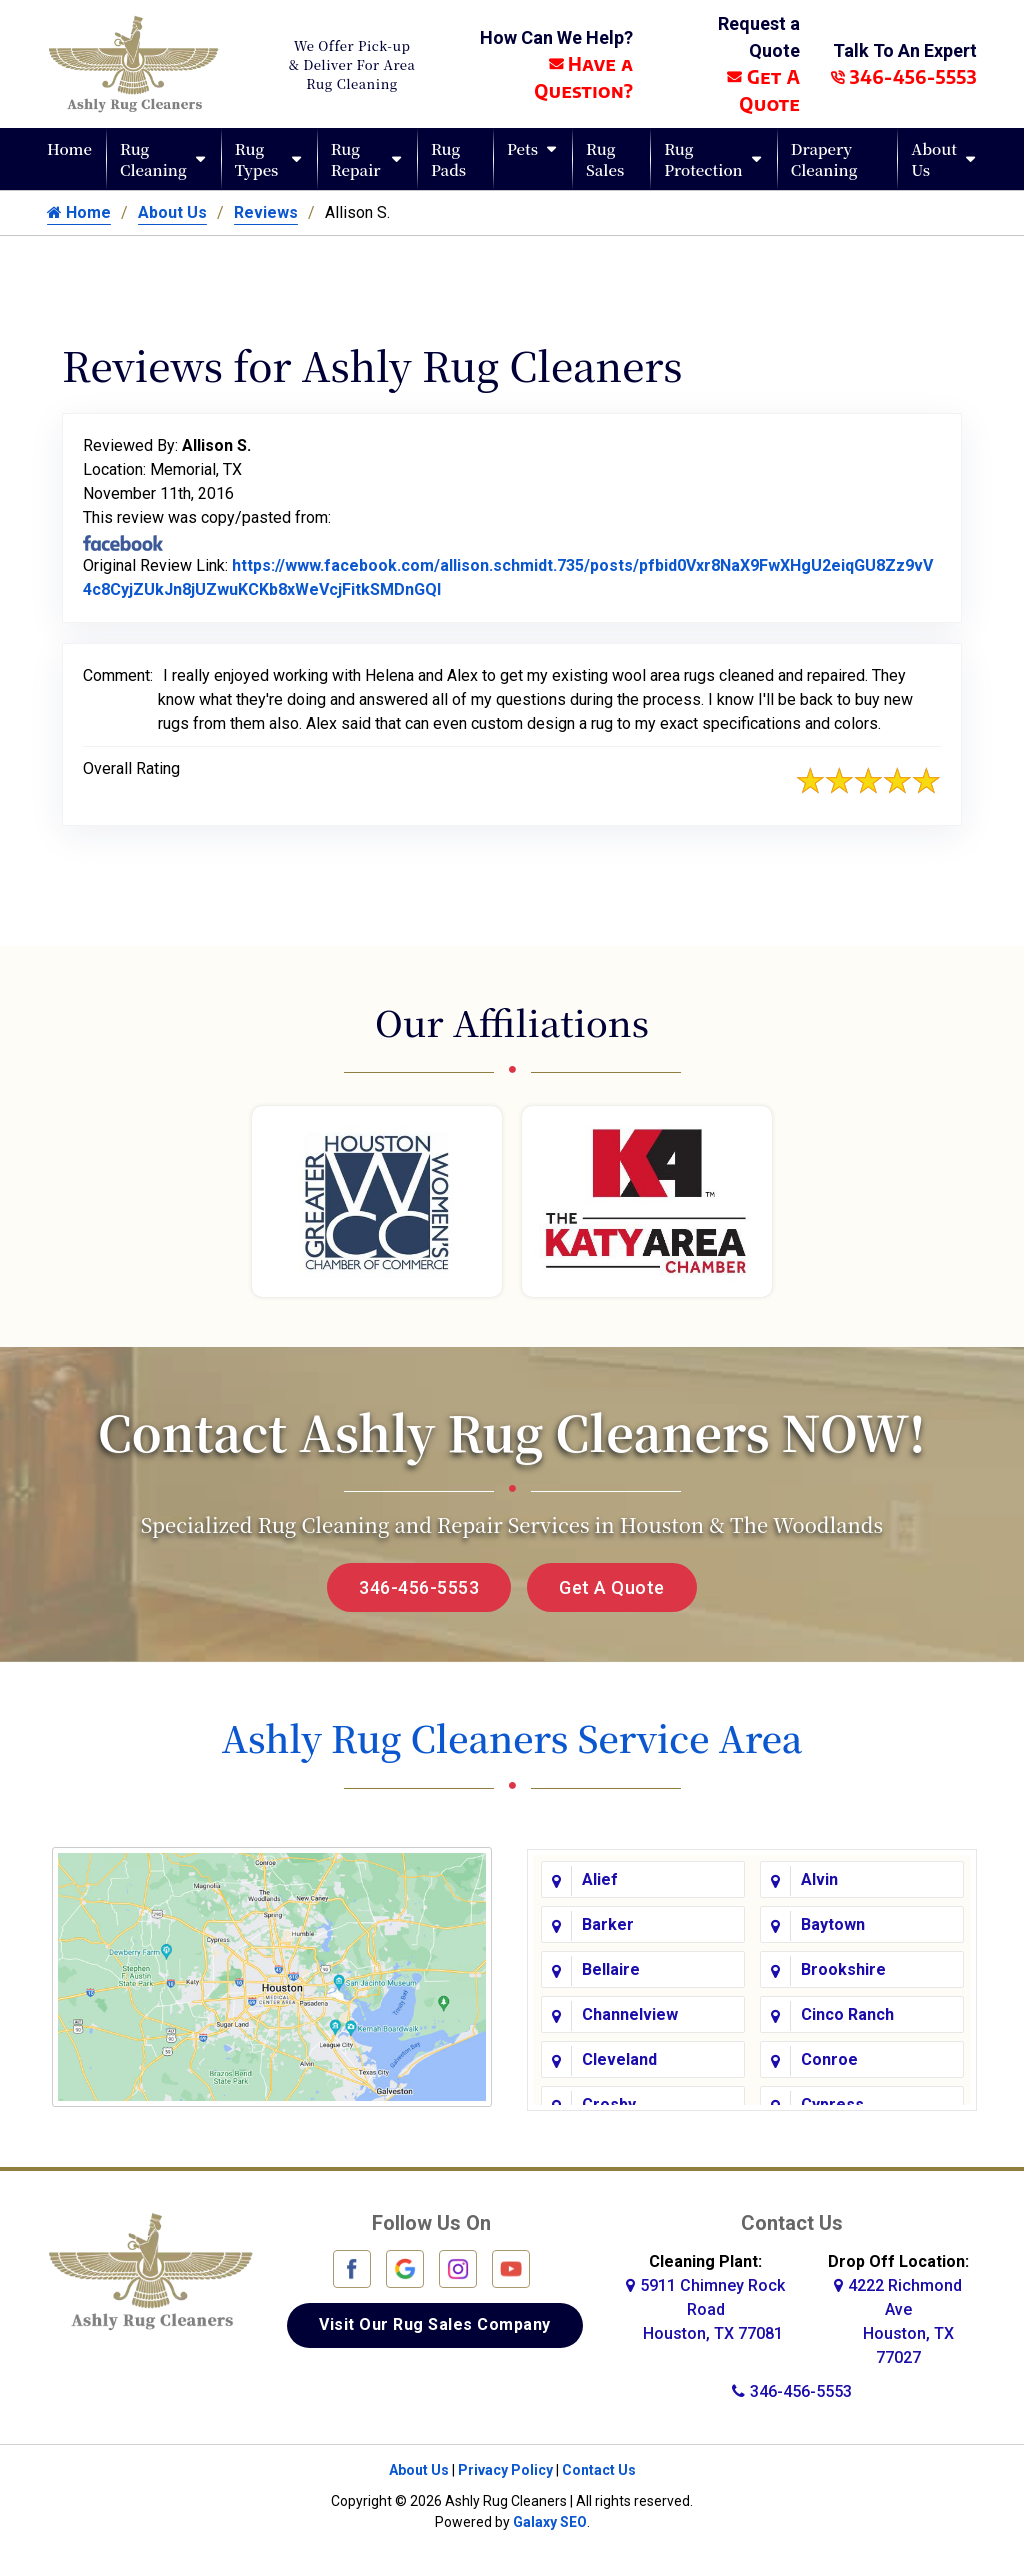  Describe the element at coordinates (612, 1587) in the screenshot. I see `Get A Quote` at that location.